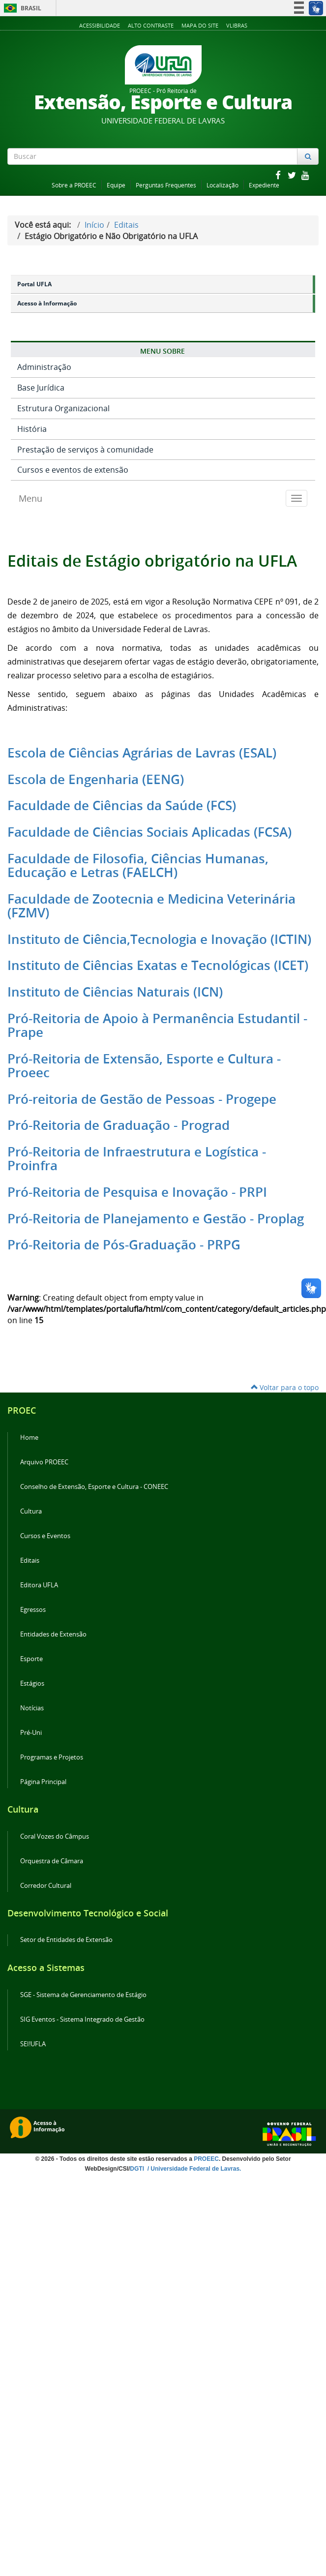 The image size is (326, 2576). Describe the element at coordinates (141, 752) in the screenshot. I see `Escola de Ciências Agrárias de Lavras (ESAL)` at that location.